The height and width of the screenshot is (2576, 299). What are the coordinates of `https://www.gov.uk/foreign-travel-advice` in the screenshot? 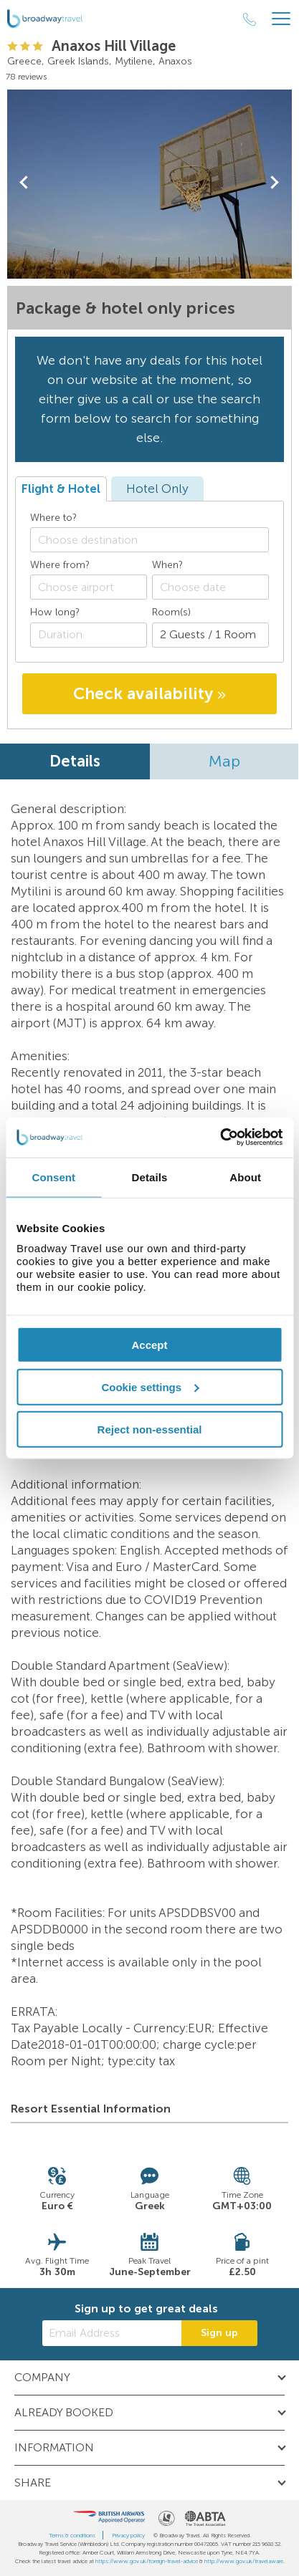 It's located at (146, 2561).